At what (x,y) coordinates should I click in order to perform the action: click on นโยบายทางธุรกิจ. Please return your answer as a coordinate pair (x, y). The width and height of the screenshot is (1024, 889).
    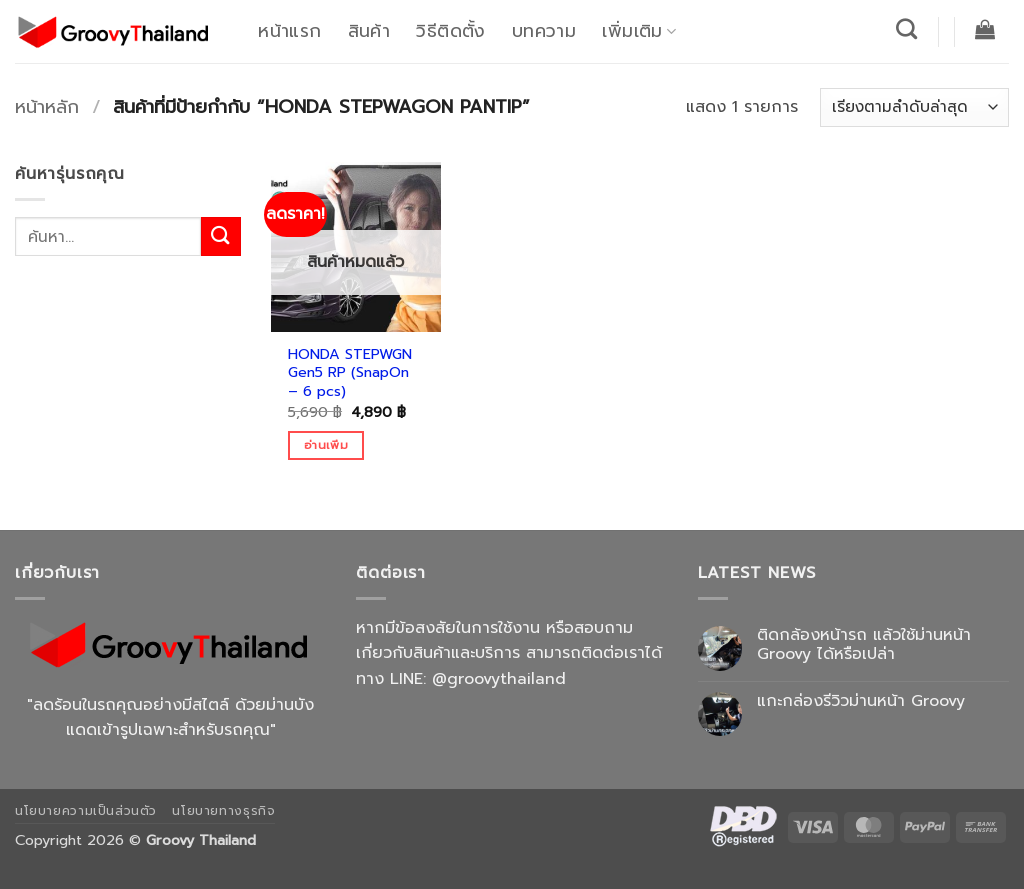
    Looking at the image, I should click on (223, 811).